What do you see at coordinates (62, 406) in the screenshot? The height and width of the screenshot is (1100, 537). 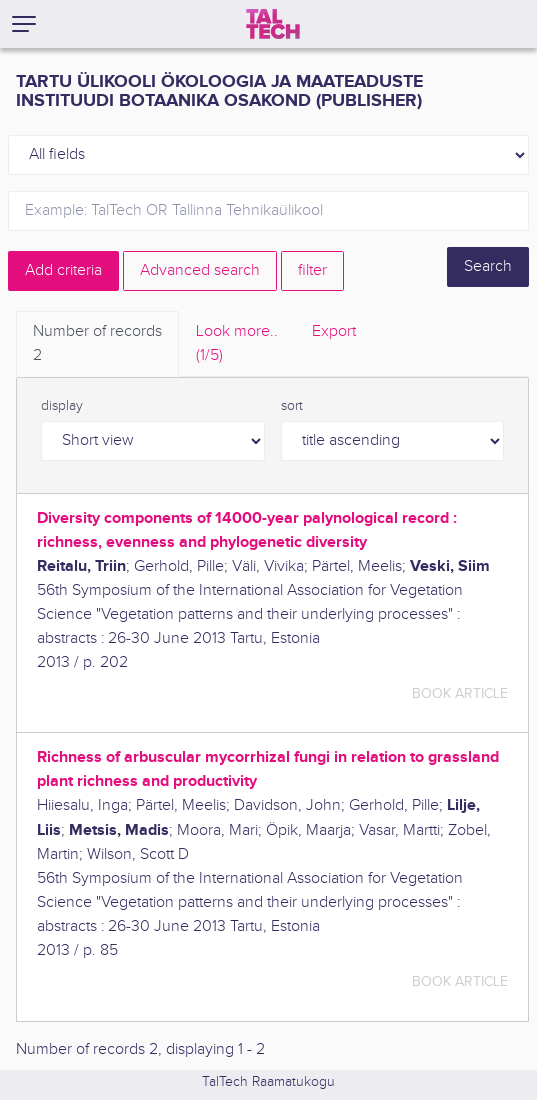 I see `display` at bounding box center [62, 406].